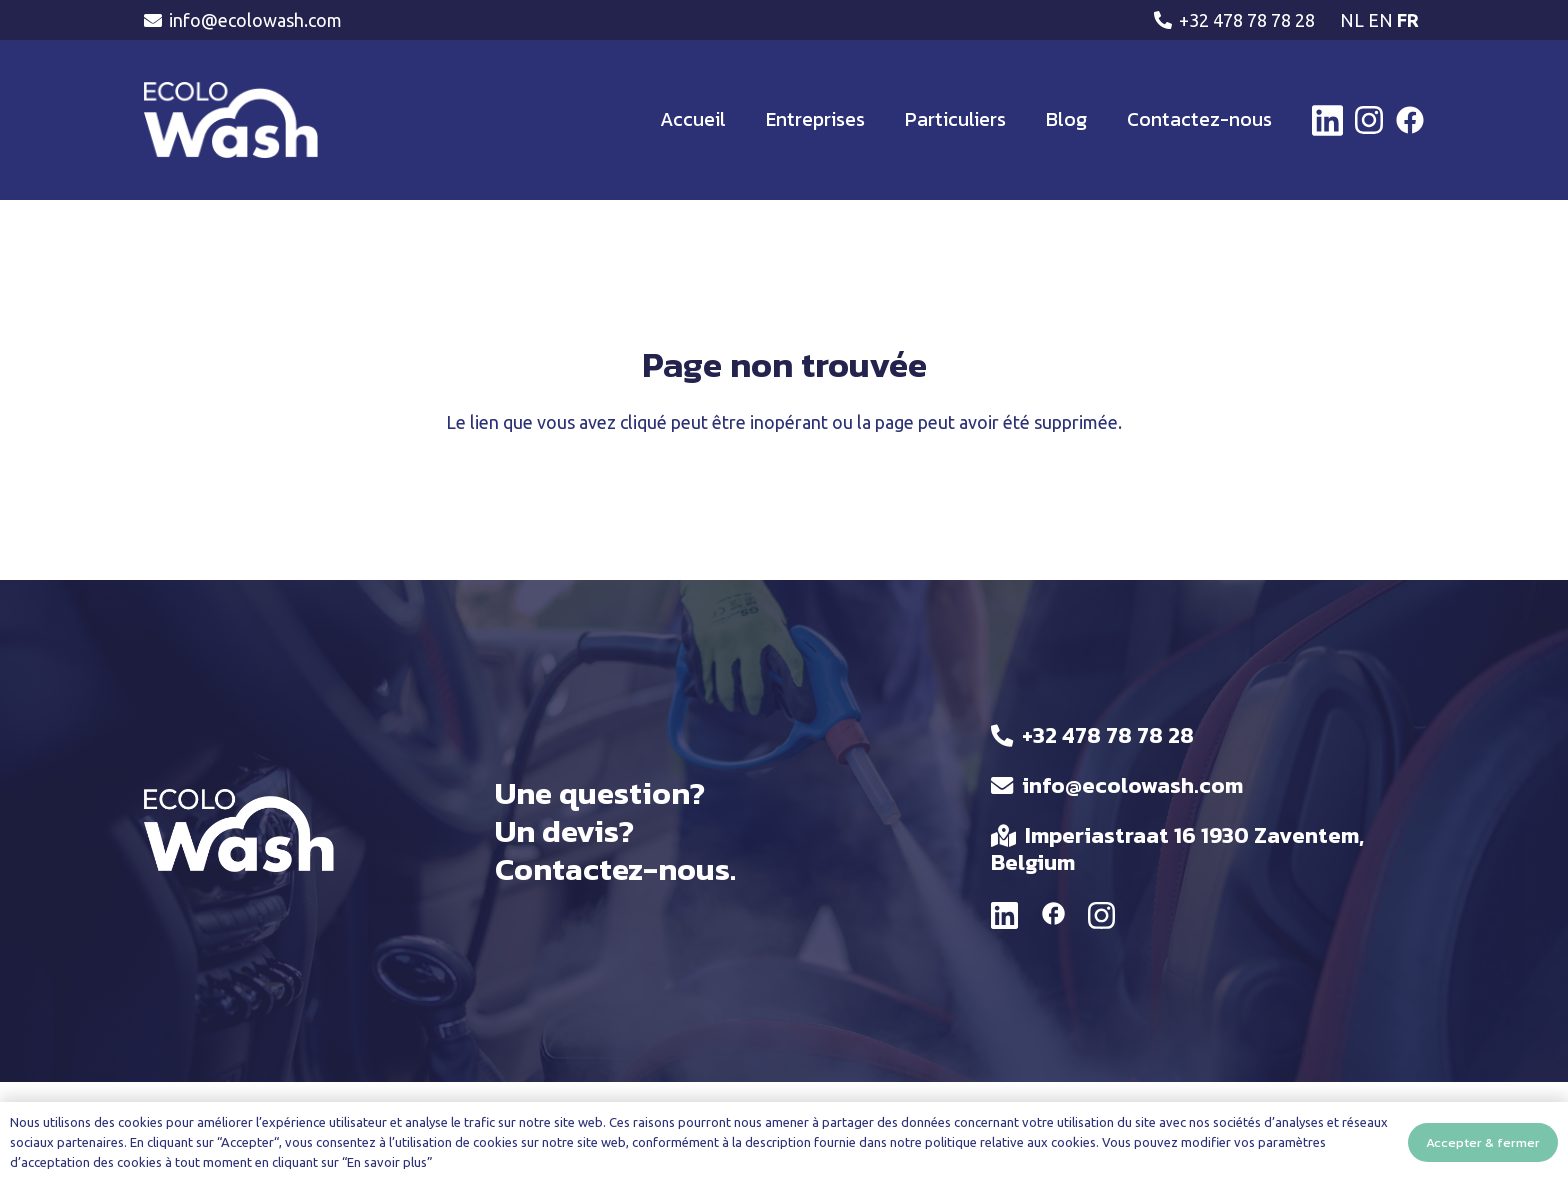 The width and height of the screenshot is (1568, 1182). I want to click on [linkedin-brands-solid], so click(1327, 120).